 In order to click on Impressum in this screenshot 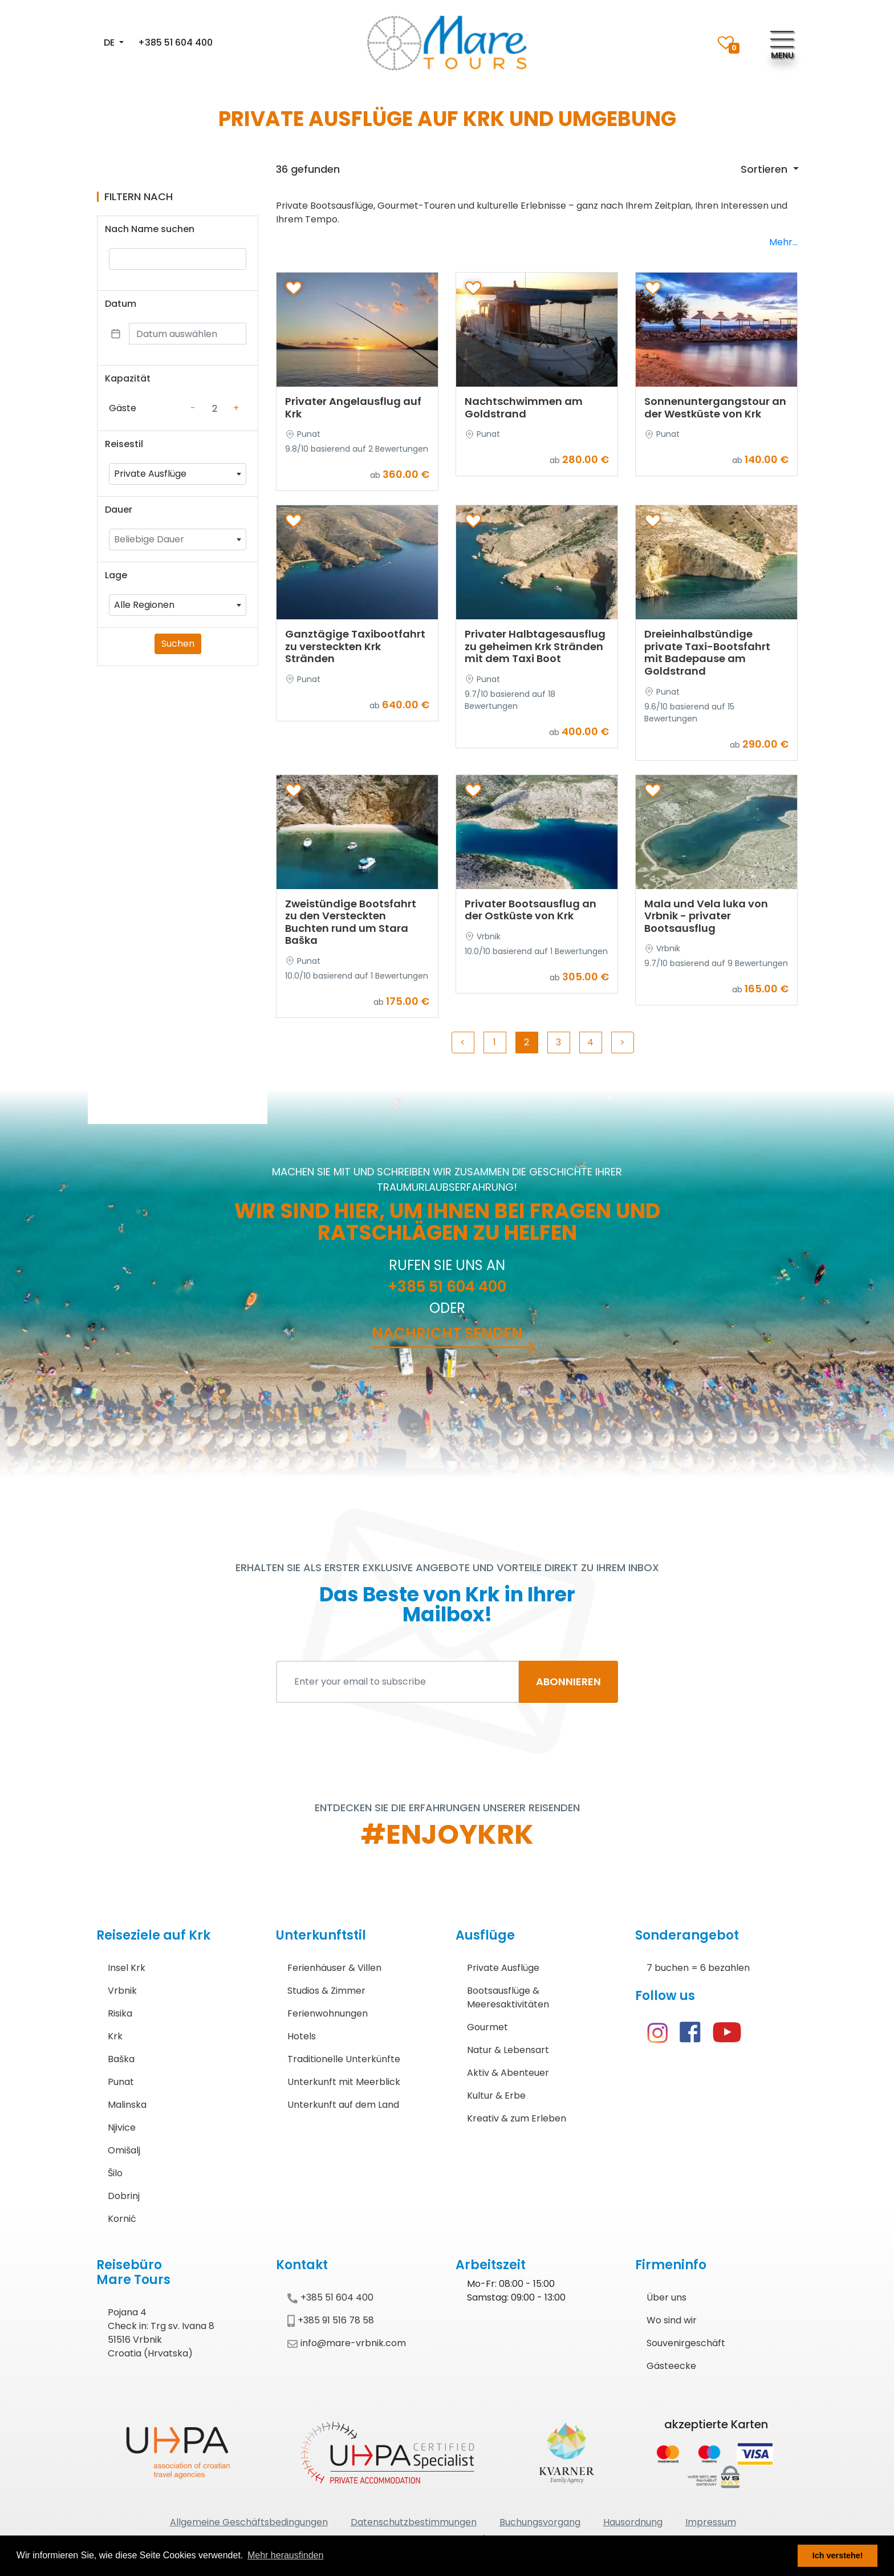, I will do `click(710, 2522)`.